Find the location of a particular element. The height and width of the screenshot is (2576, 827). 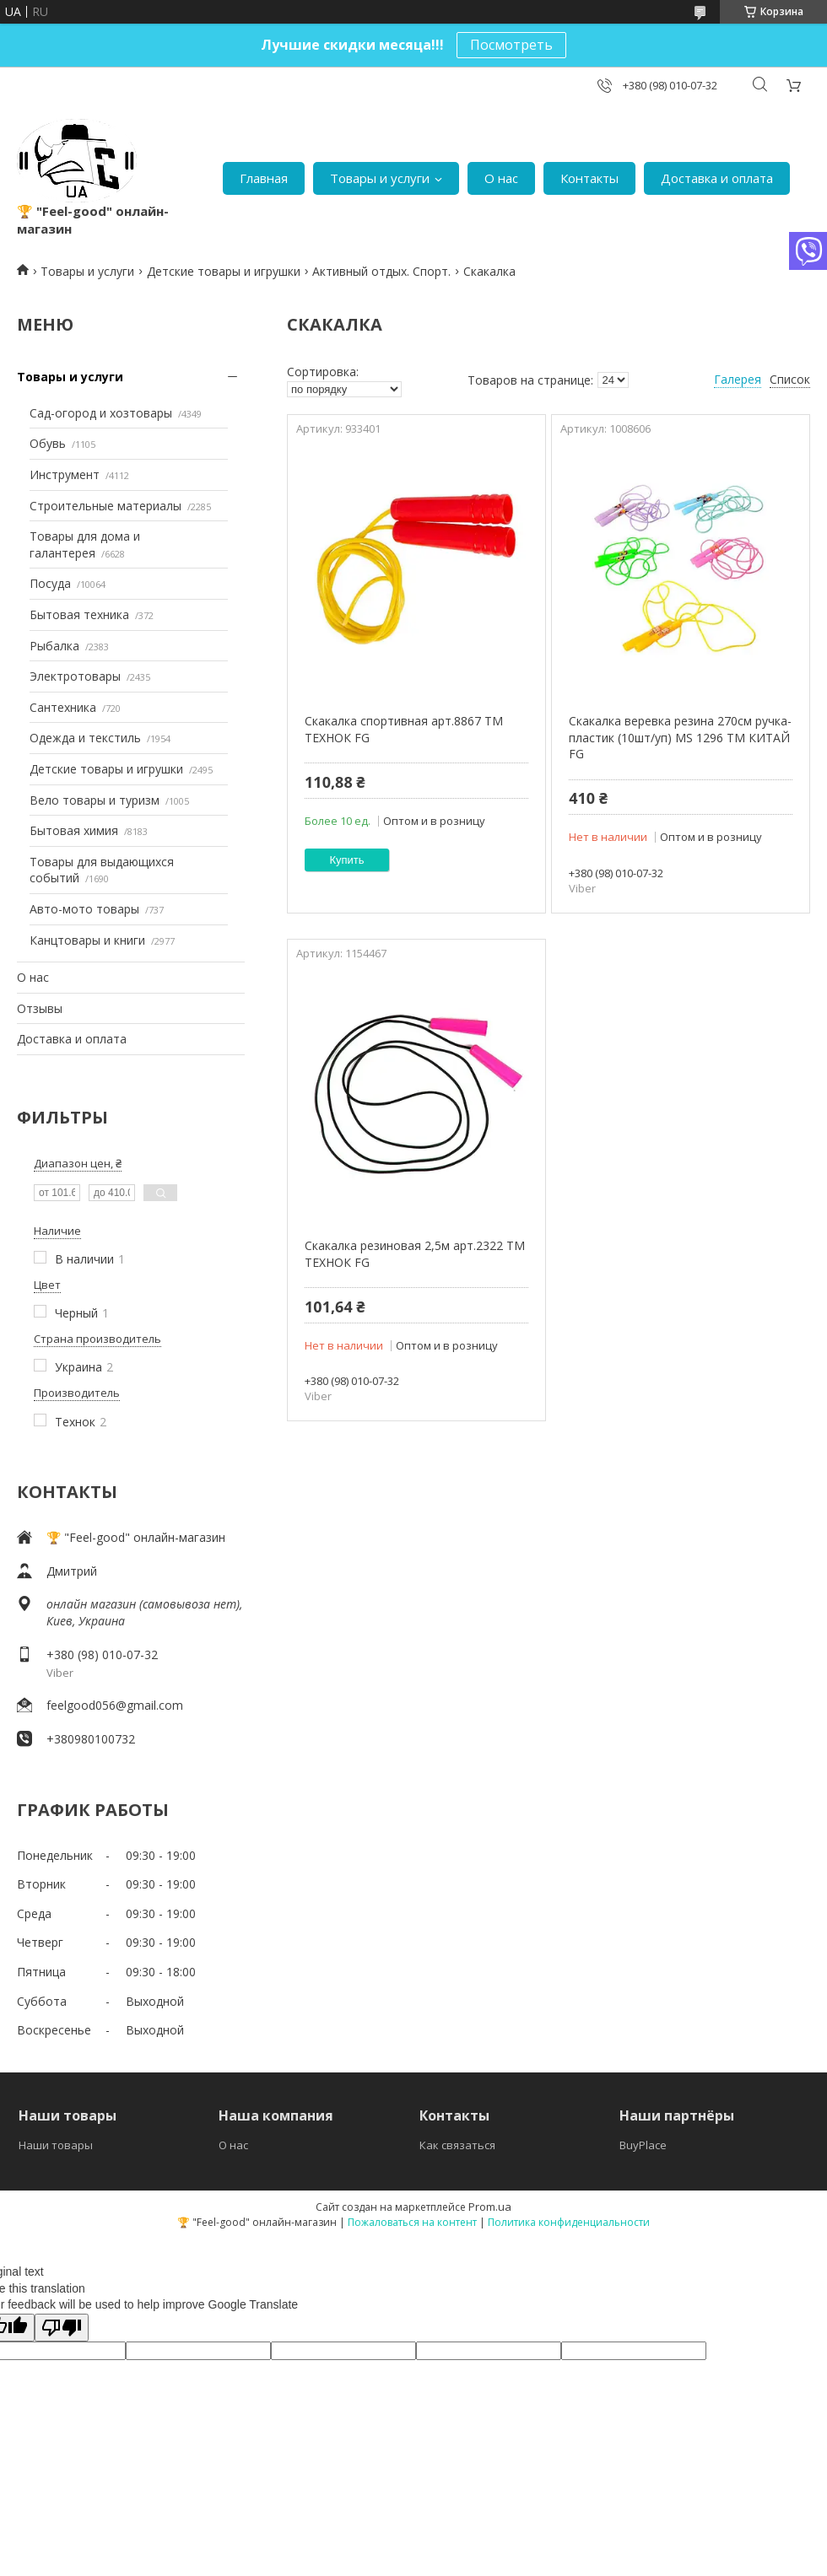

Пожаловаться на контент is located at coordinates (412, 2222).